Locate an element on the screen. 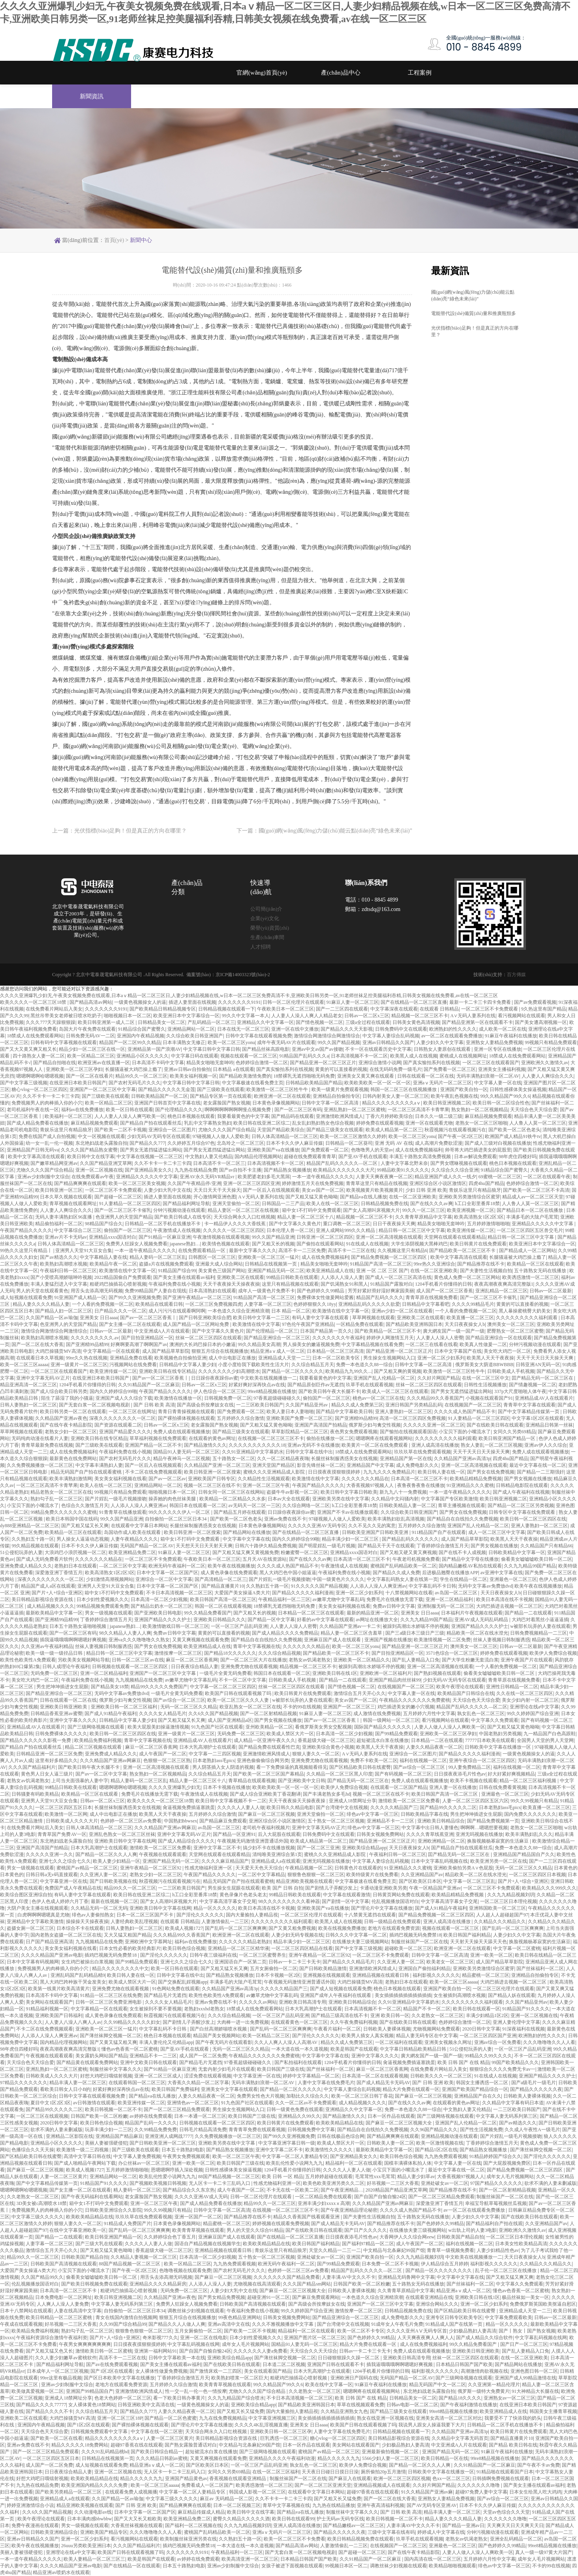  久久6久久国产精品视频 is located at coordinates (213, 1713).